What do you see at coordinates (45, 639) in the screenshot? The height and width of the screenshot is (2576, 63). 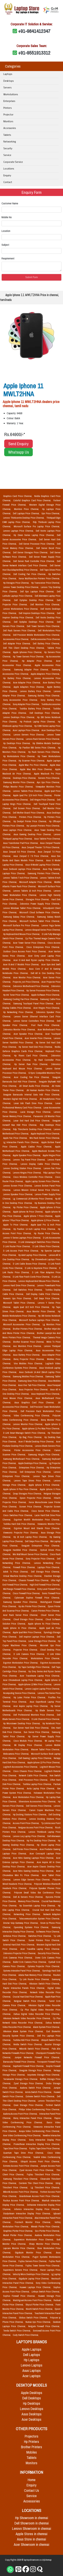 I see `Dell Accessories Price Chennai,` at bounding box center [45, 639].